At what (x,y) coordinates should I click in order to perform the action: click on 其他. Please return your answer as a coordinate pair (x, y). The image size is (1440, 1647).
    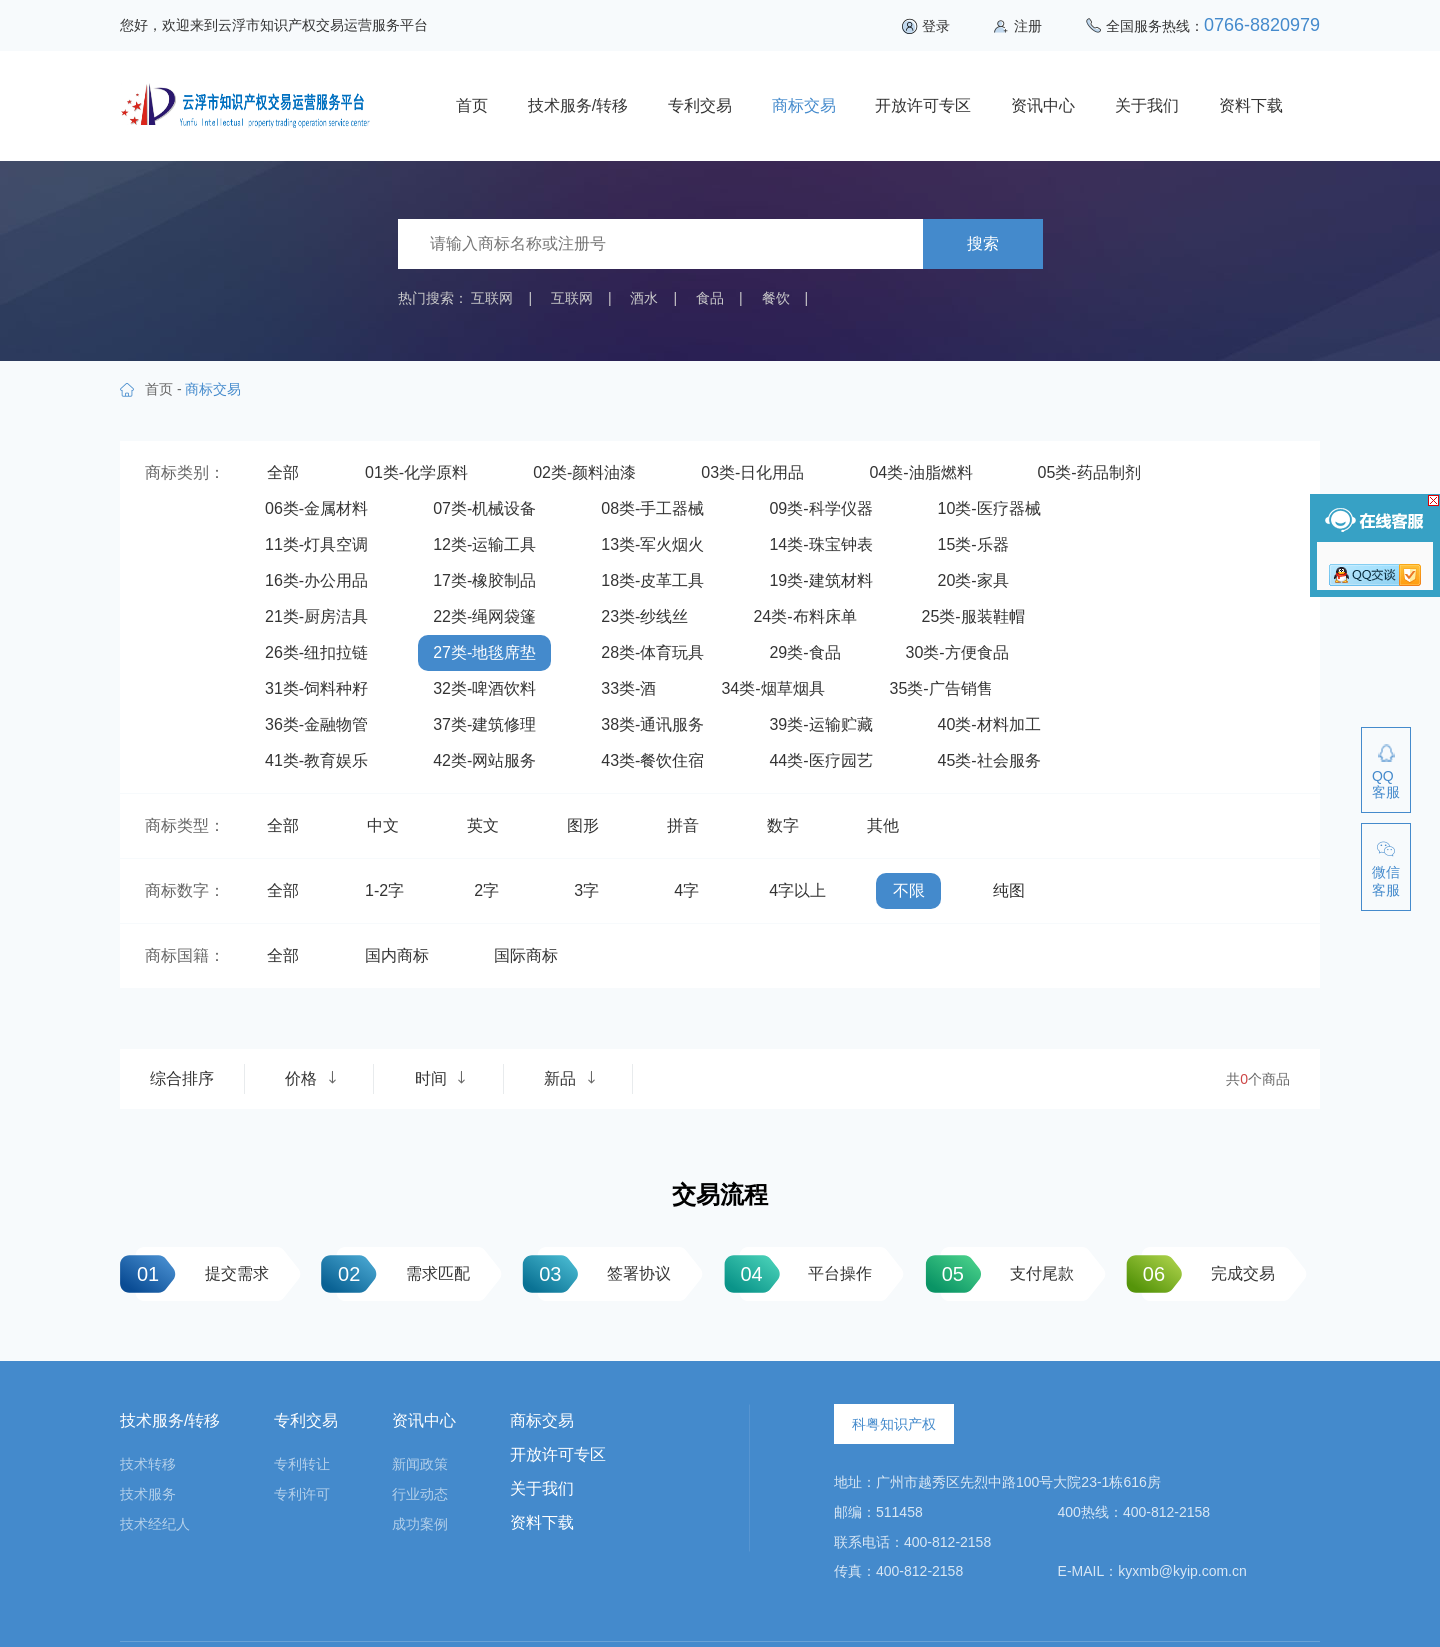
    Looking at the image, I should click on (883, 825).